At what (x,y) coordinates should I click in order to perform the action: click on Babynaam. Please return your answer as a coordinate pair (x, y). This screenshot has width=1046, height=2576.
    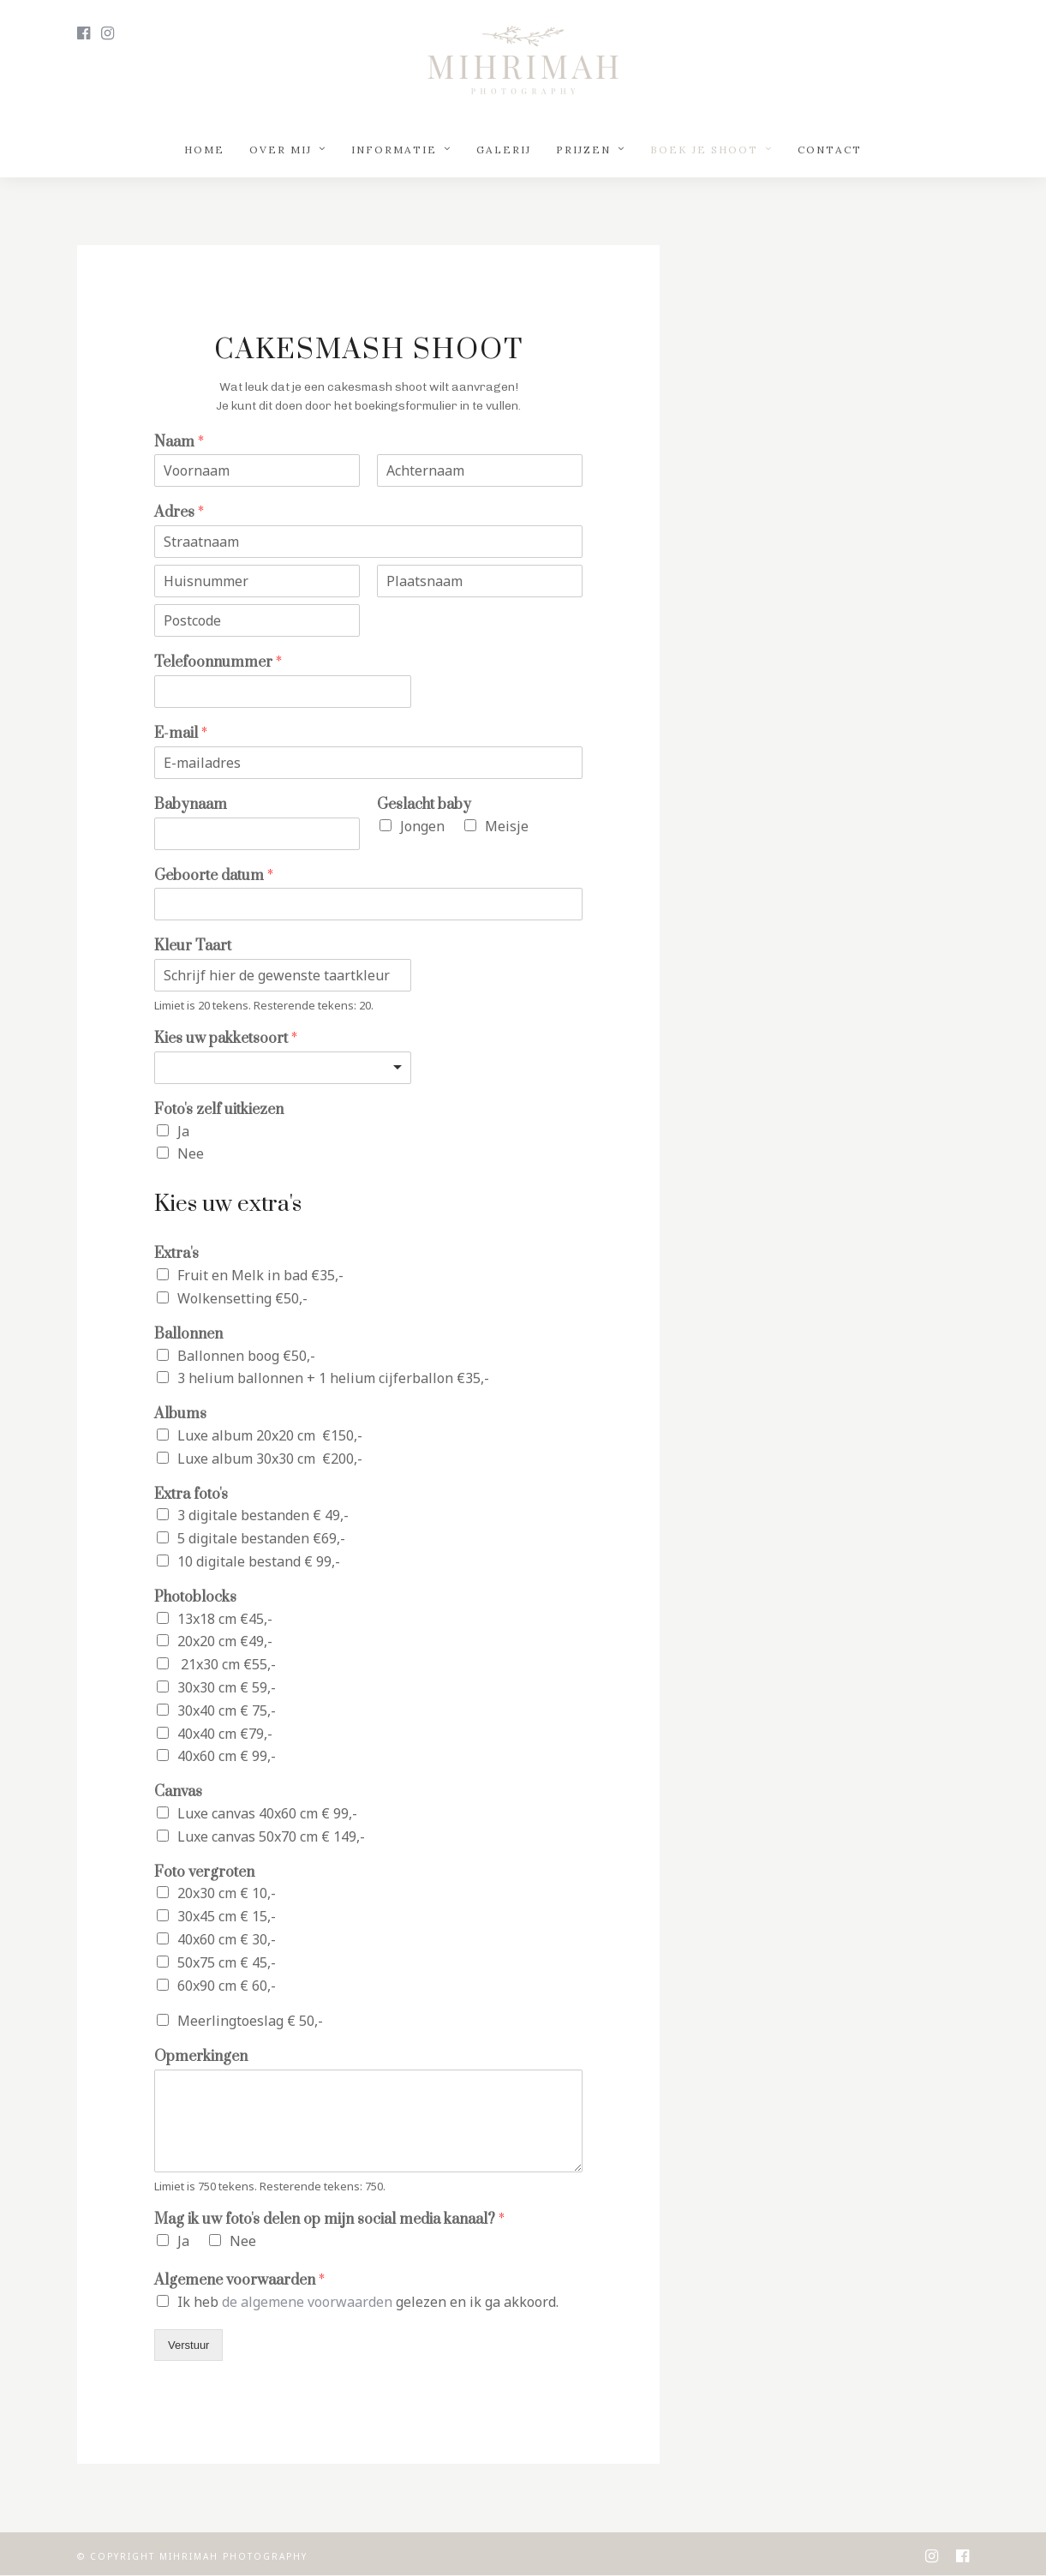
    Looking at the image, I should click on (190, 805).